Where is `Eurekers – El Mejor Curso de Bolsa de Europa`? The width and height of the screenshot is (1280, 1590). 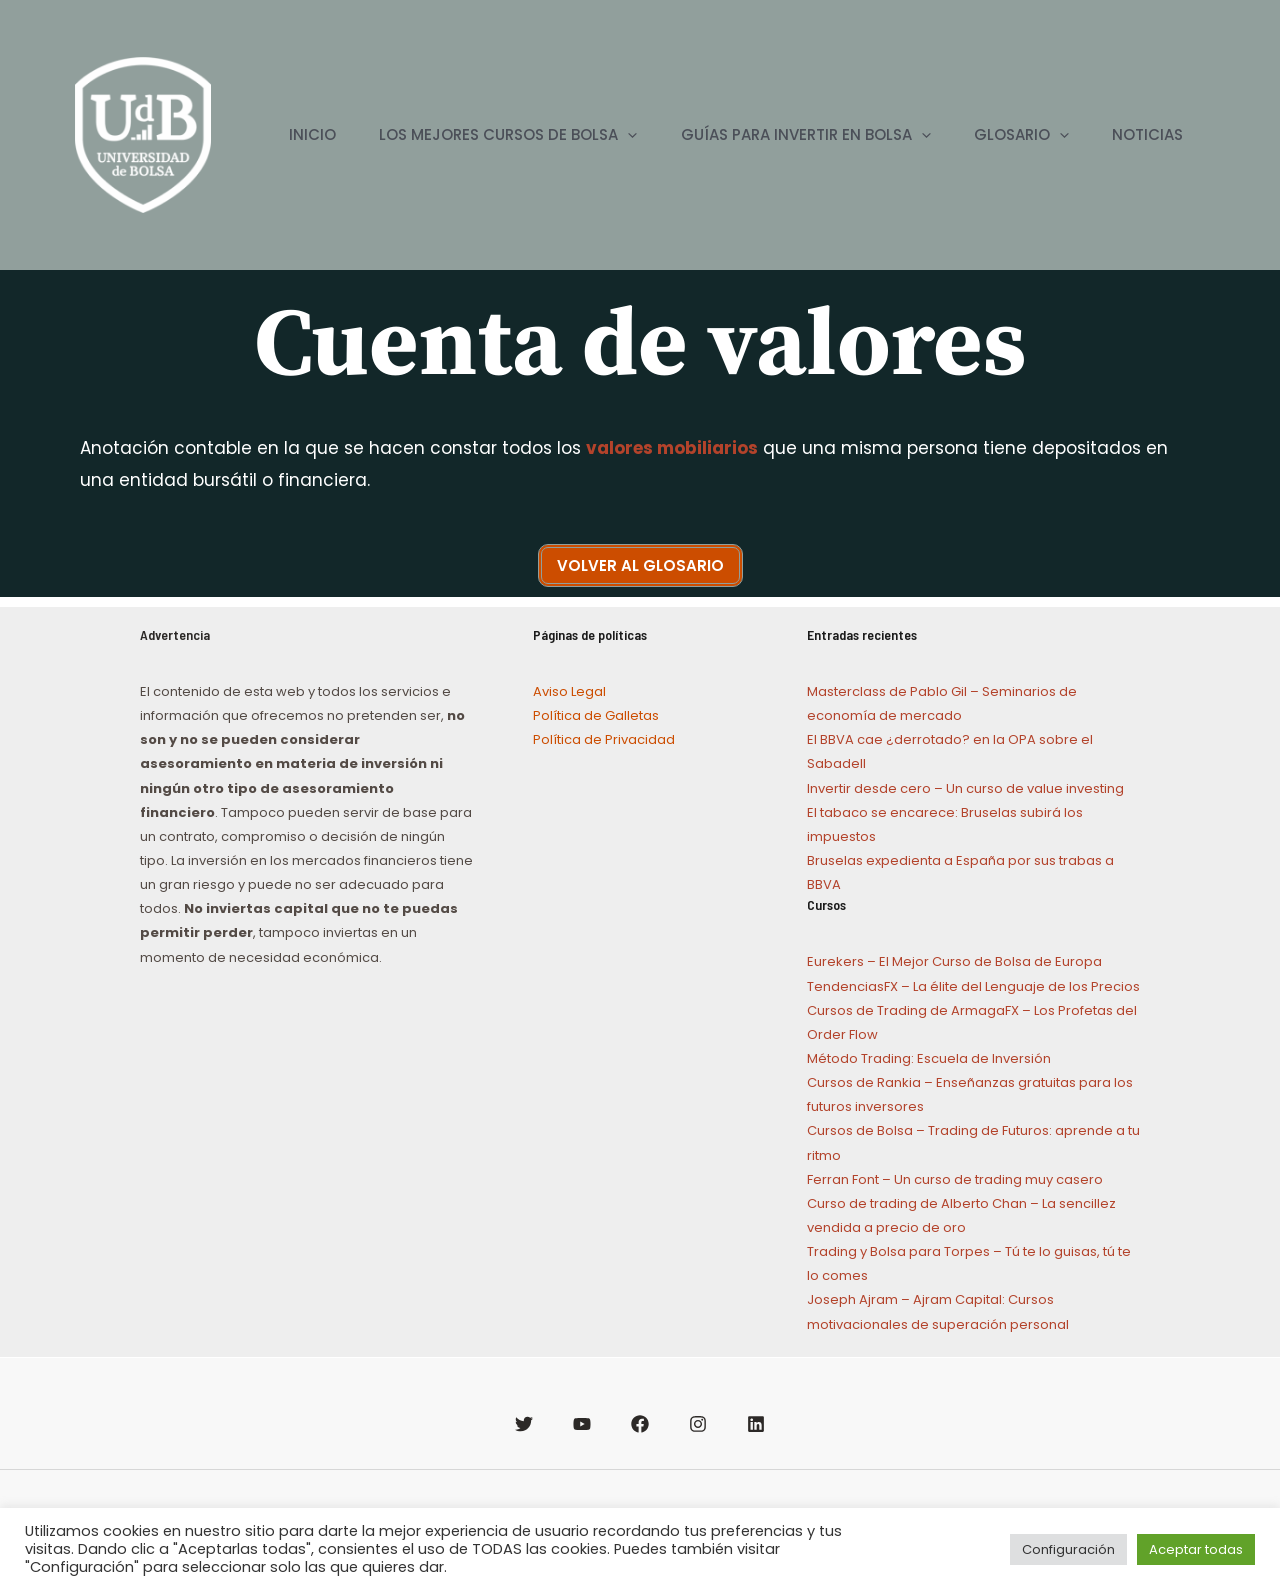 Eurekers – El Mejor Curso de Bolsa de Europa is located at coordinates (954, 961).